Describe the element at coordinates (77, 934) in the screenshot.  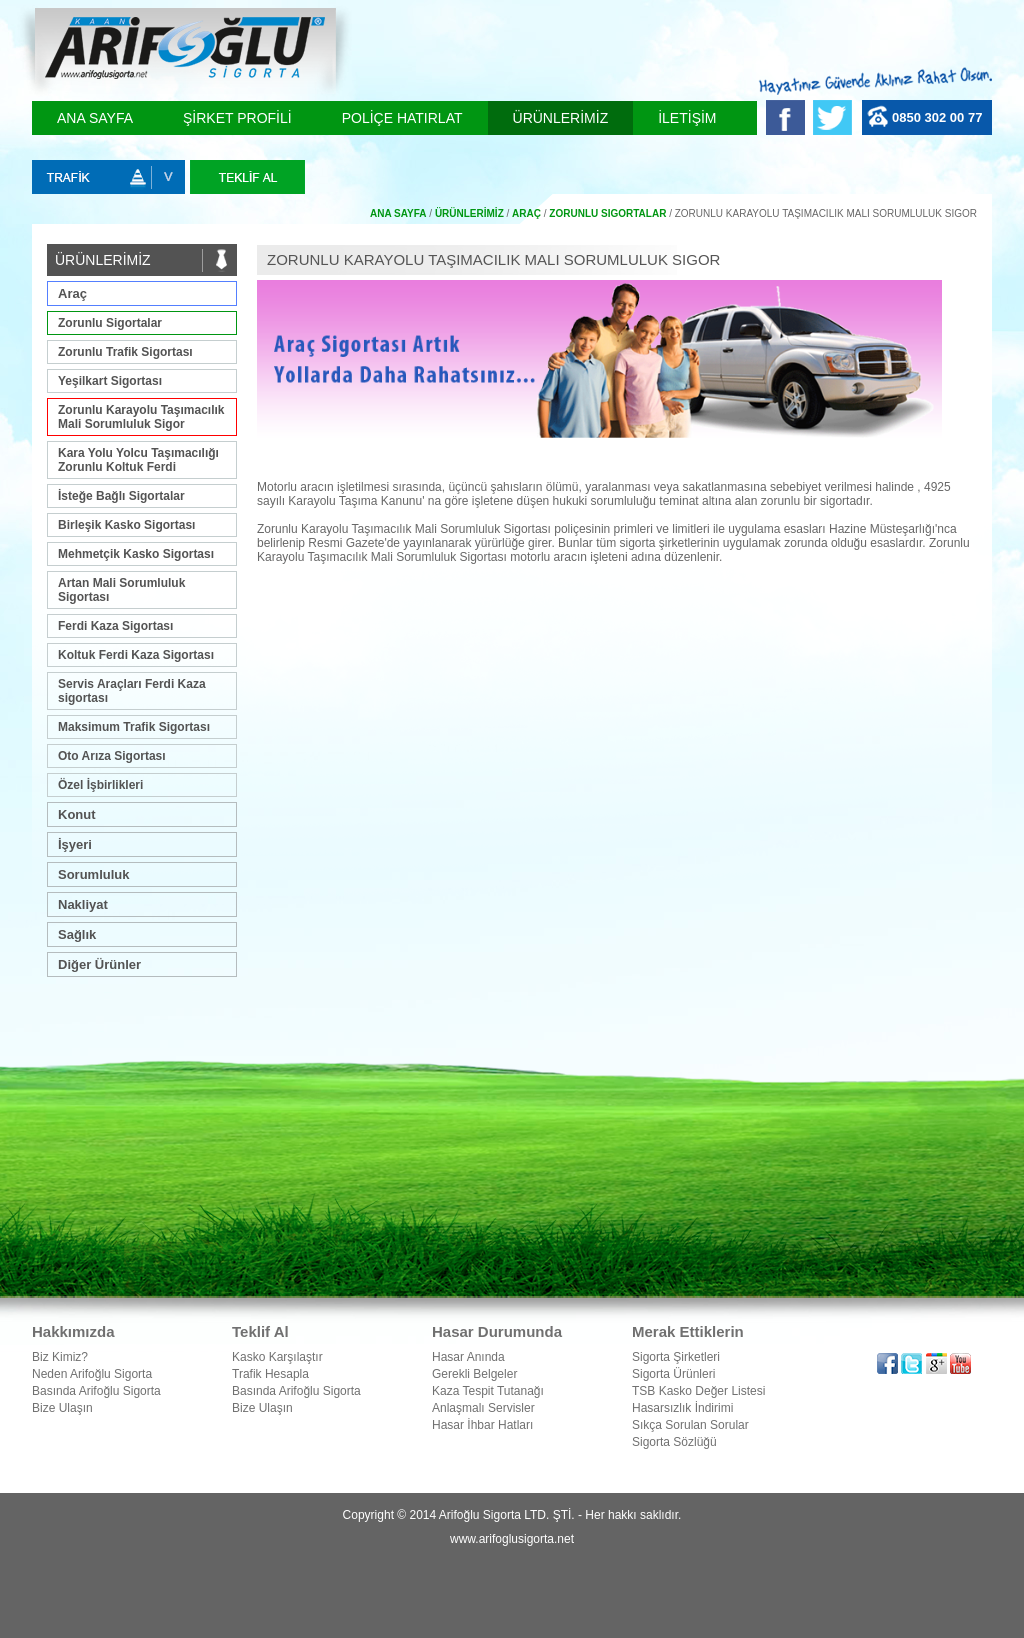
I see `Sağlık` at that location.